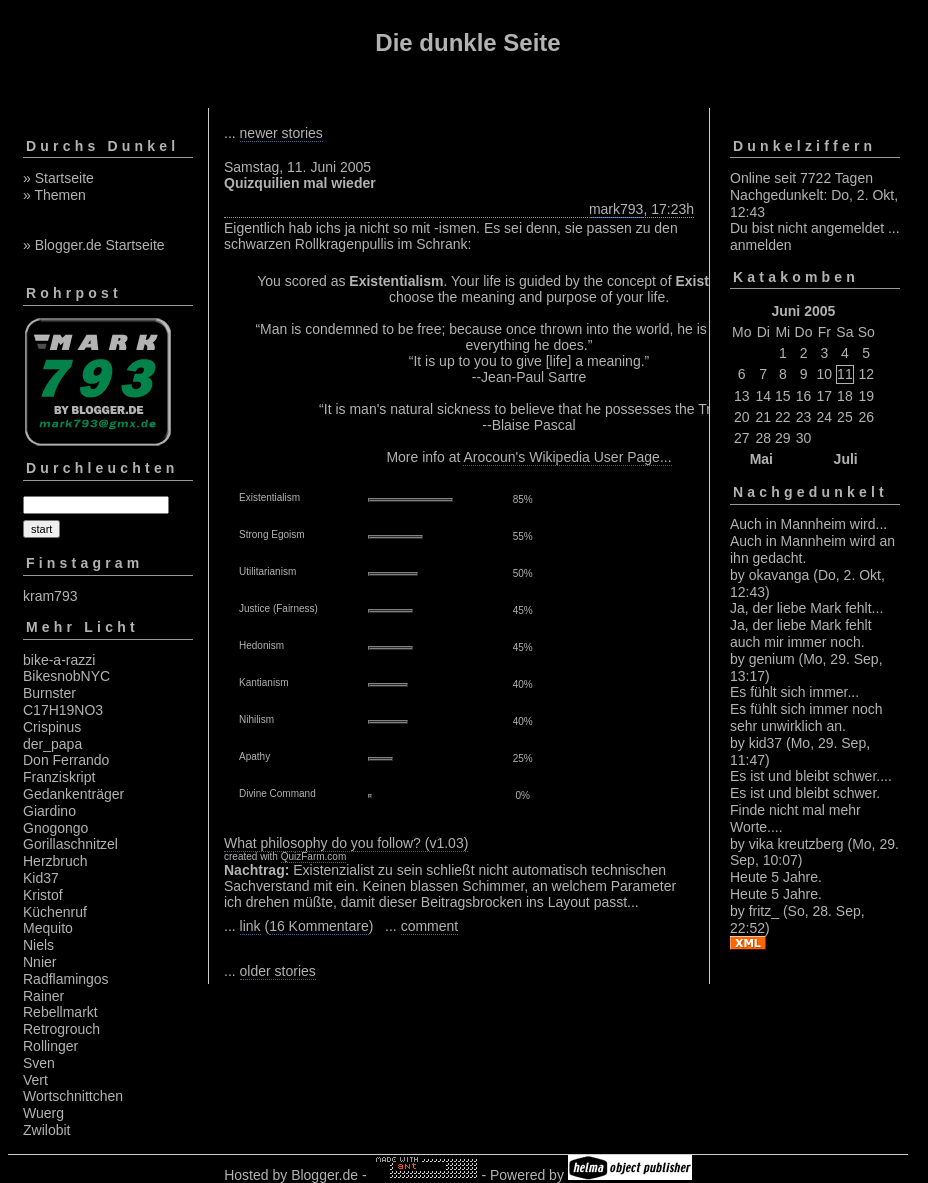 The width and height of the screenshot is (928, 1183). What do you see at coordinates (73, 794) in the screenshot?
I see `Gedankenträger` at bounding box center [73, 794].